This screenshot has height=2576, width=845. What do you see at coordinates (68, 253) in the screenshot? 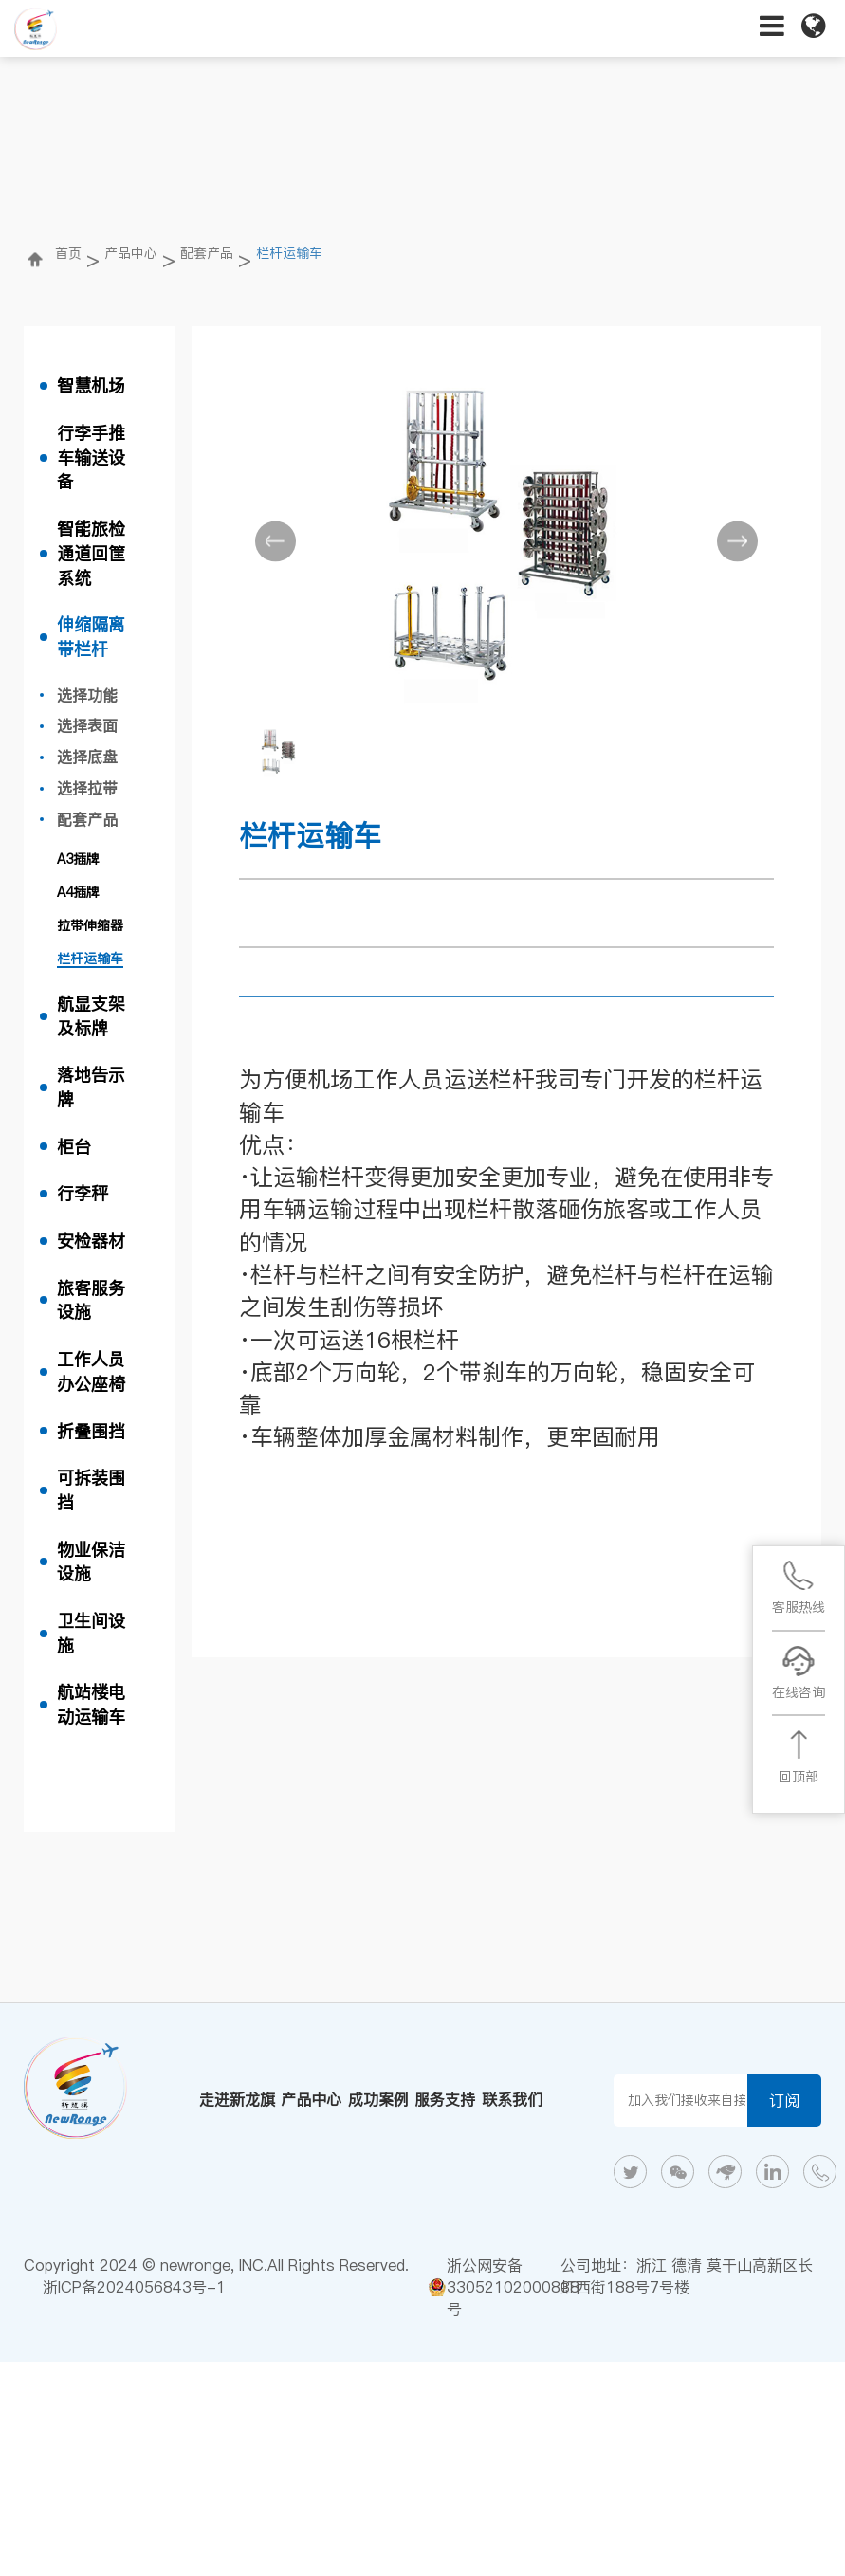
I see `首页` at bounding box center [68, 253].